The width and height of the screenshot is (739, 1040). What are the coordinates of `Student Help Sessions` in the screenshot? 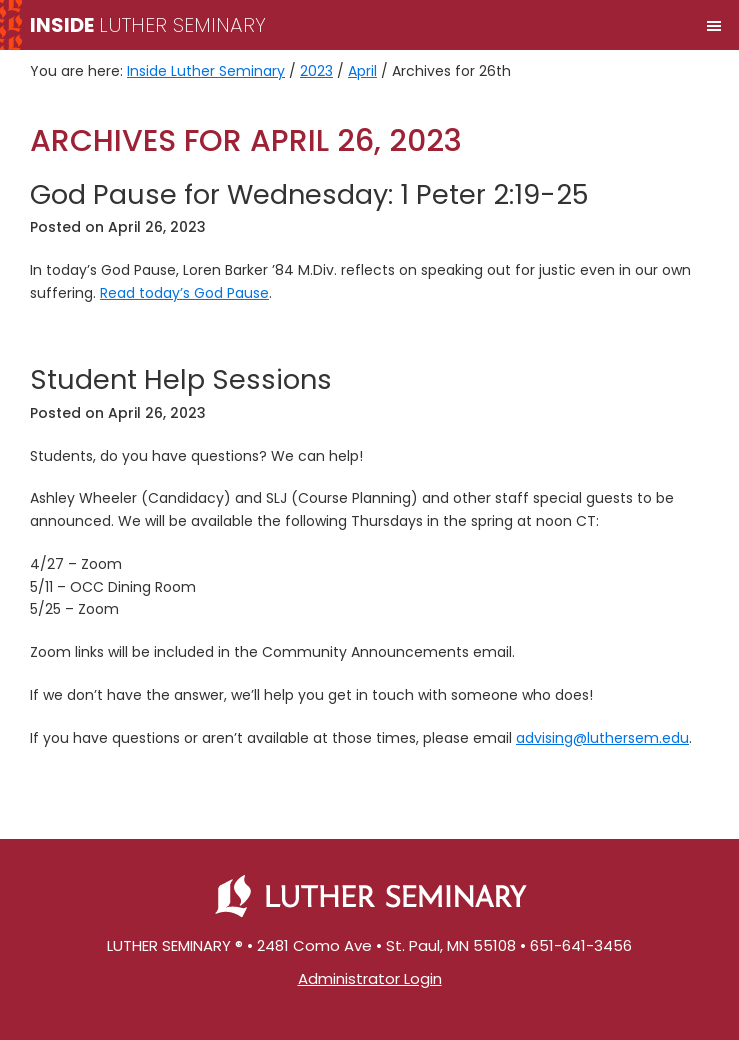 It's located at (181, 379).